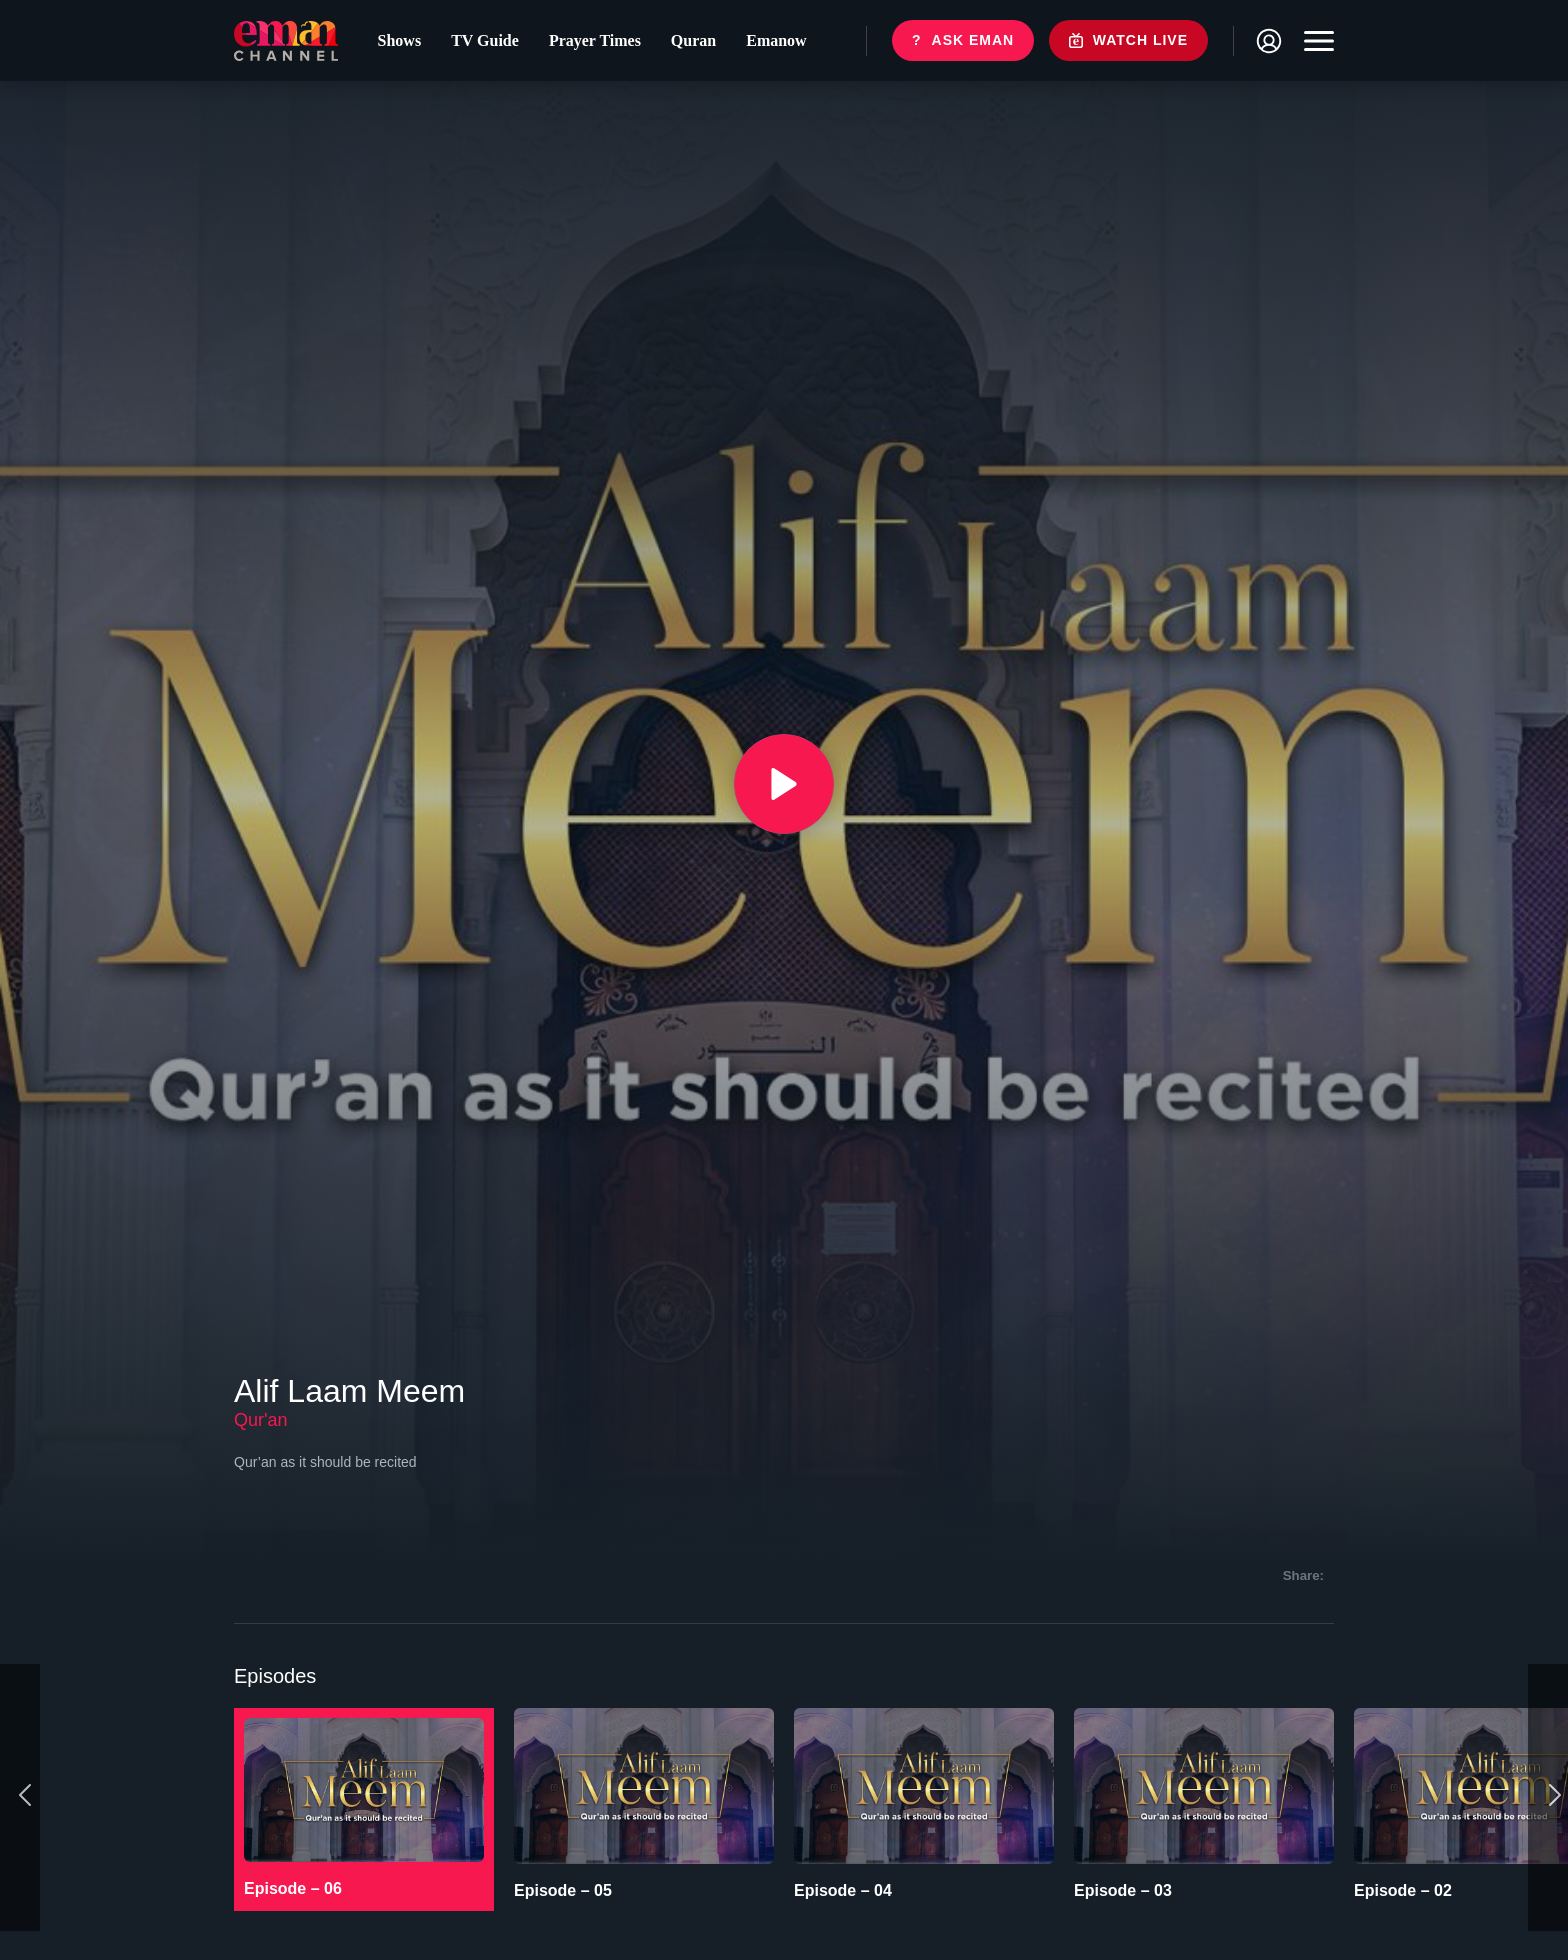  Describe the element at coordinates (693, 40) in the screenshot. I see `Quran` at that location.